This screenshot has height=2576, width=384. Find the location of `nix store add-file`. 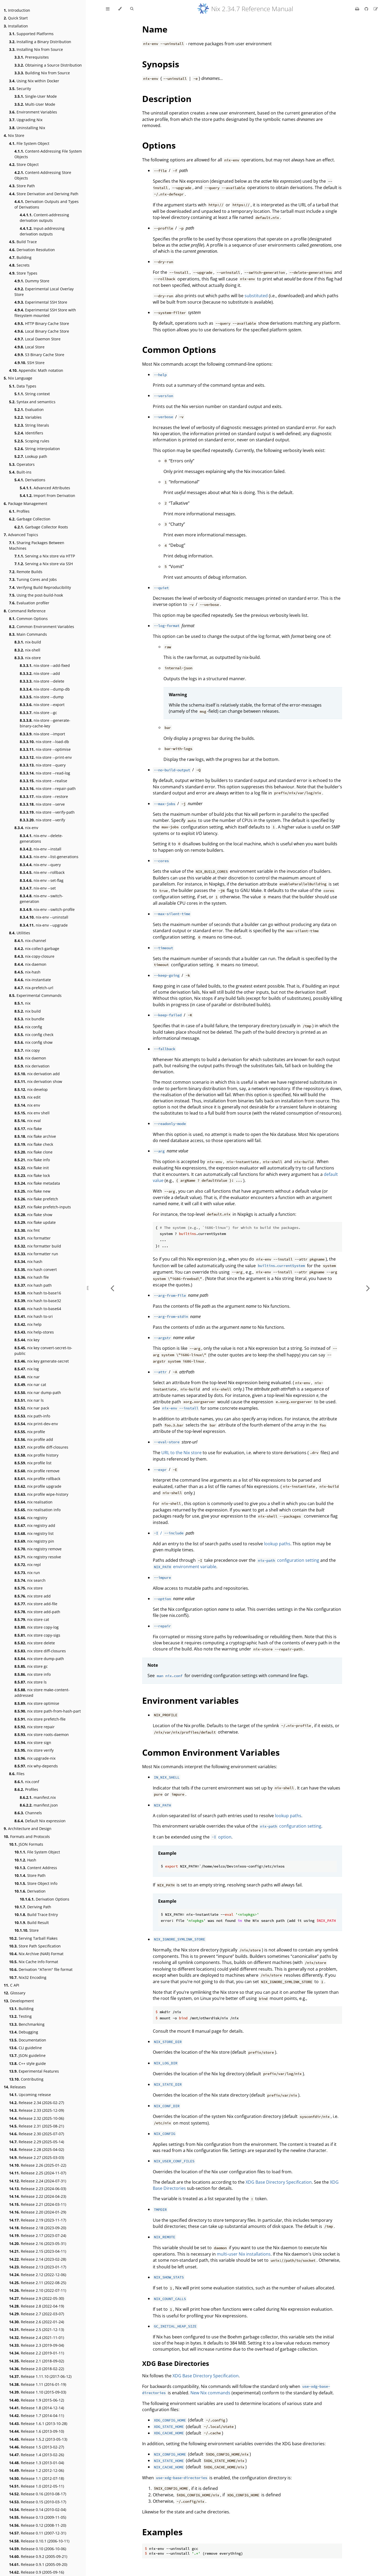

nix store add-file is located at coordinates (35, 1603).